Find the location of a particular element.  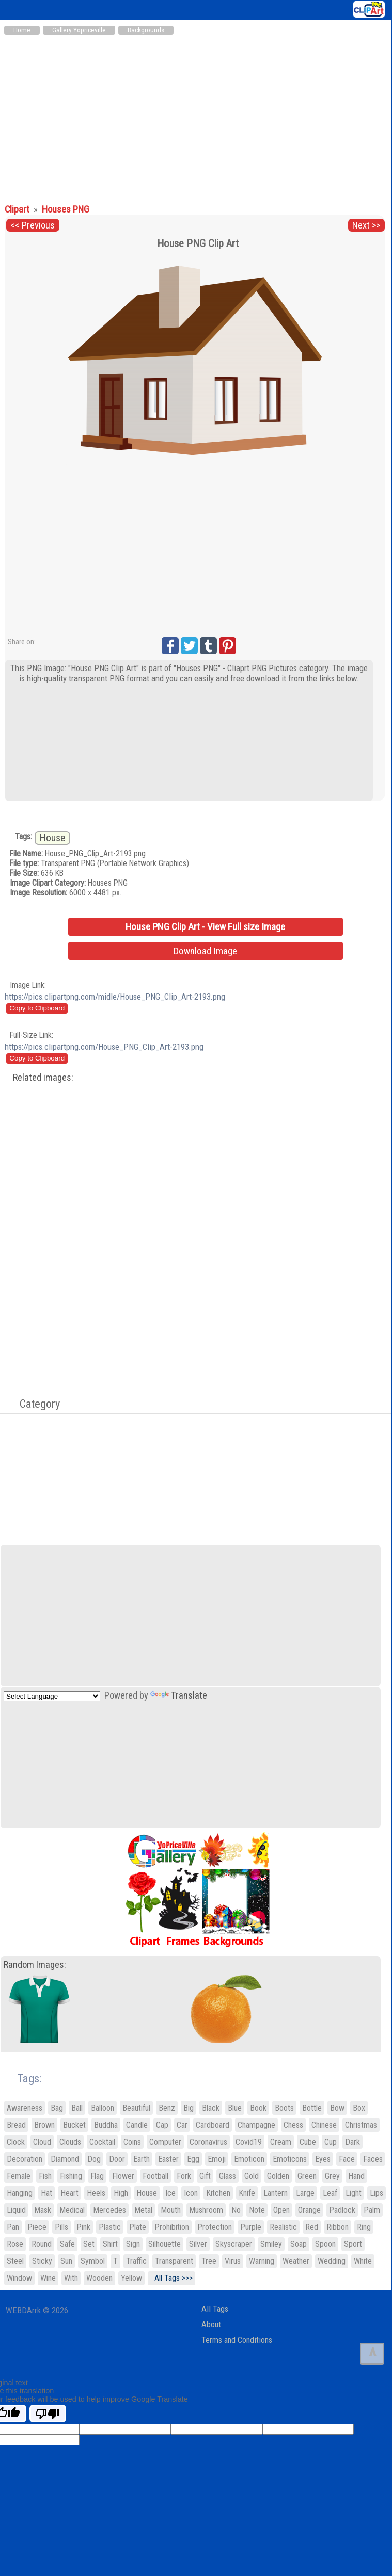

Emoticons is located at coordinates (290, 2159).